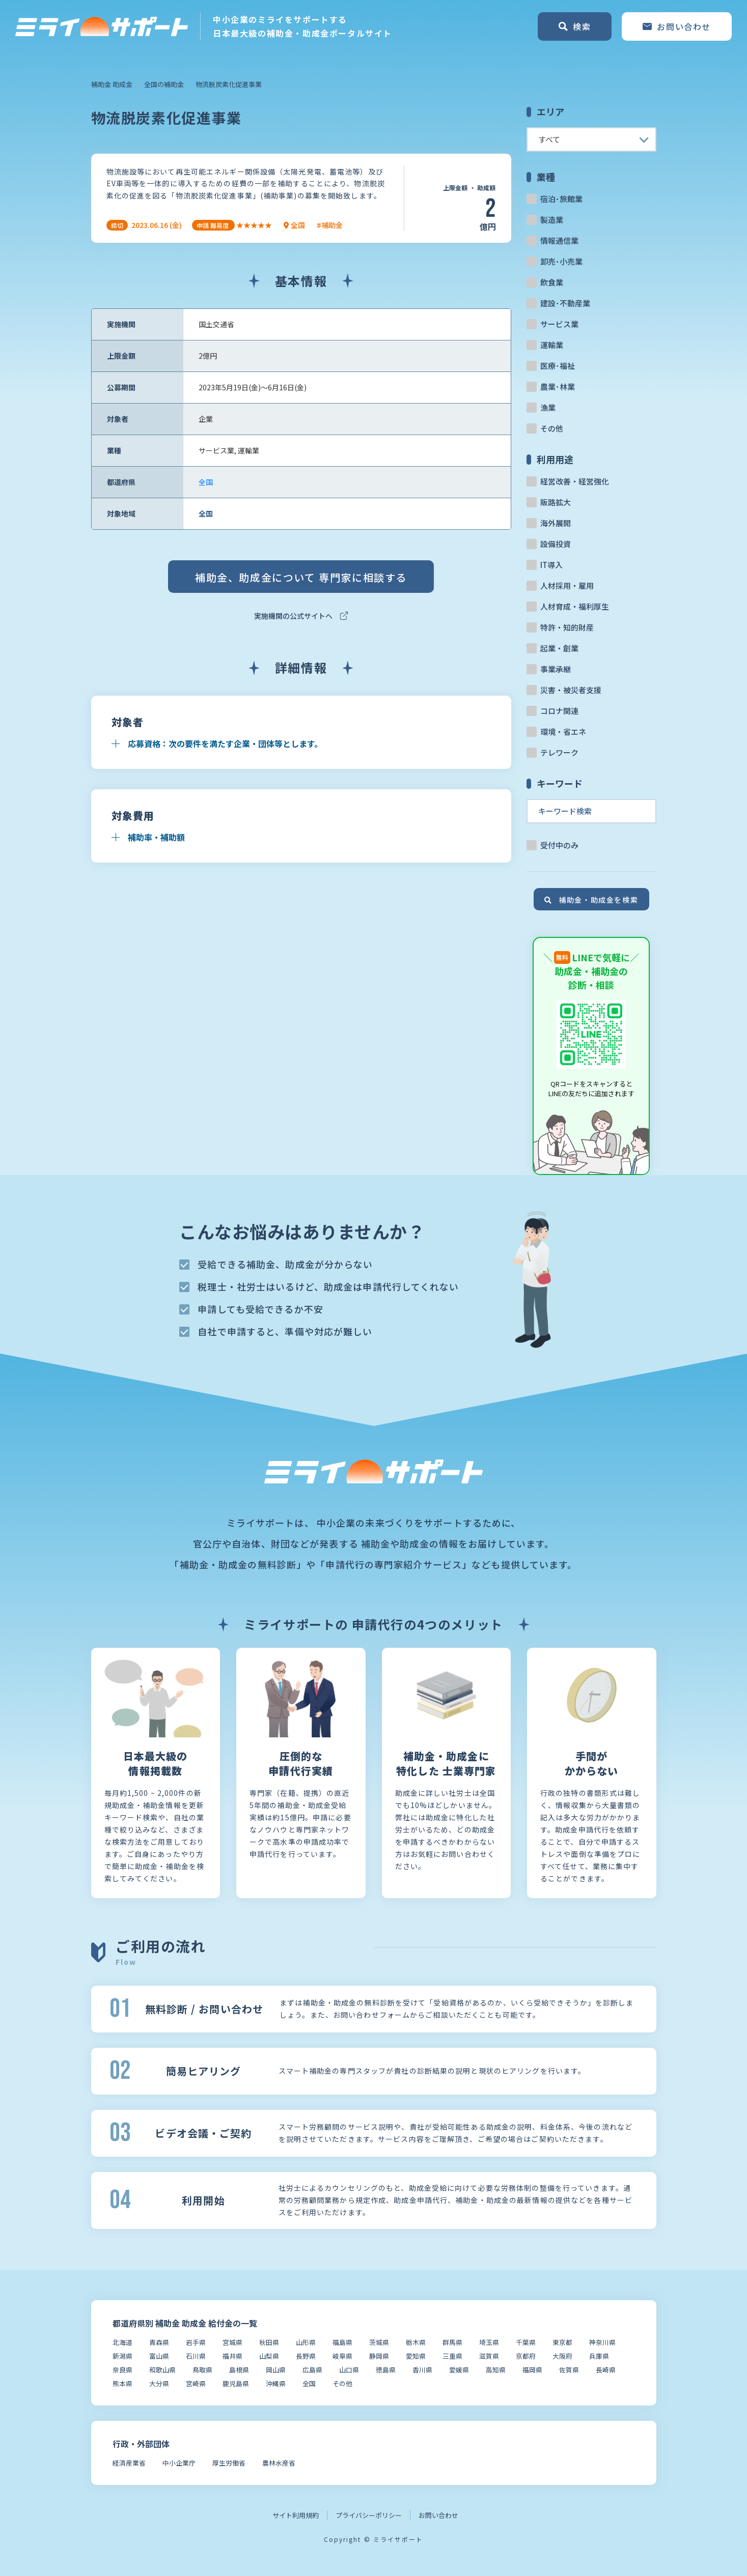 The image size is (747, 2576). What do you see at coordinates (526, 2356) in the screenshot?
I see `京都府` at bounding box center [526, 2356].